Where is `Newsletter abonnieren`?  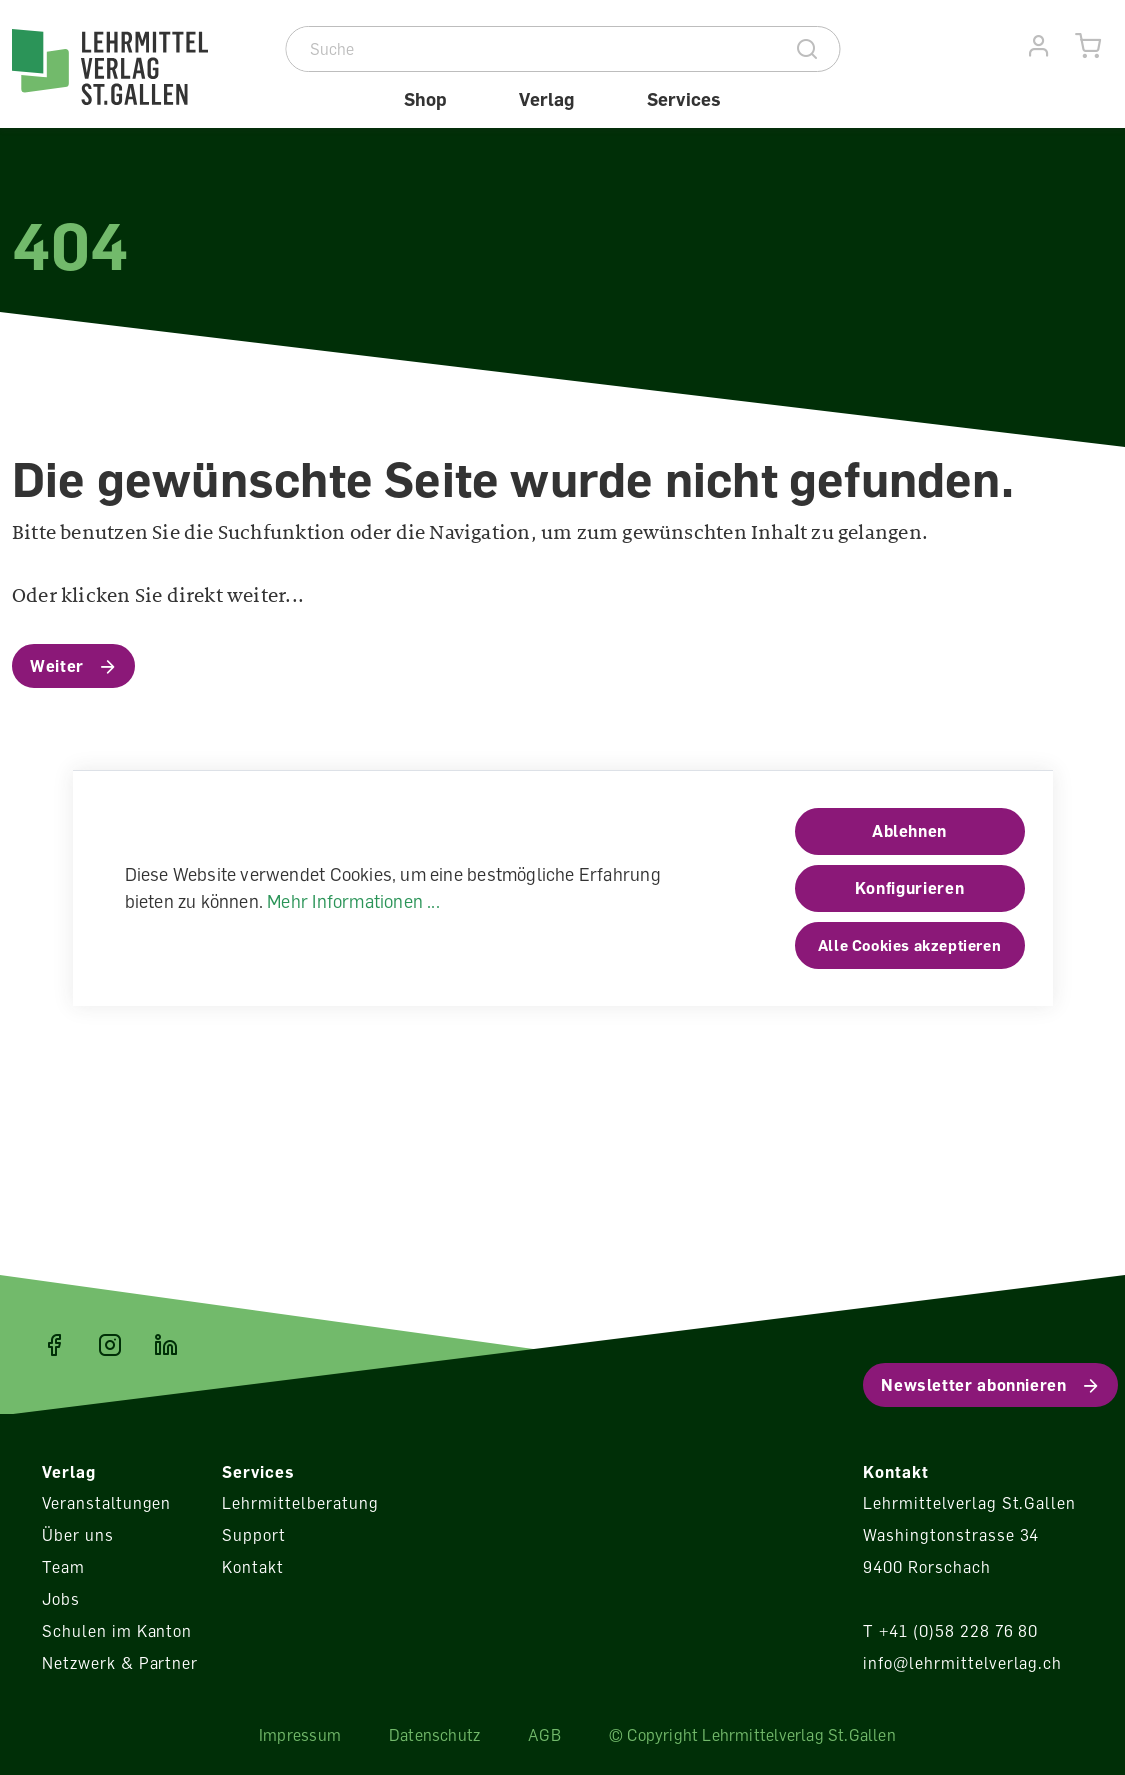 Newsletter abonnieren is located at coordinates (973, 1385).